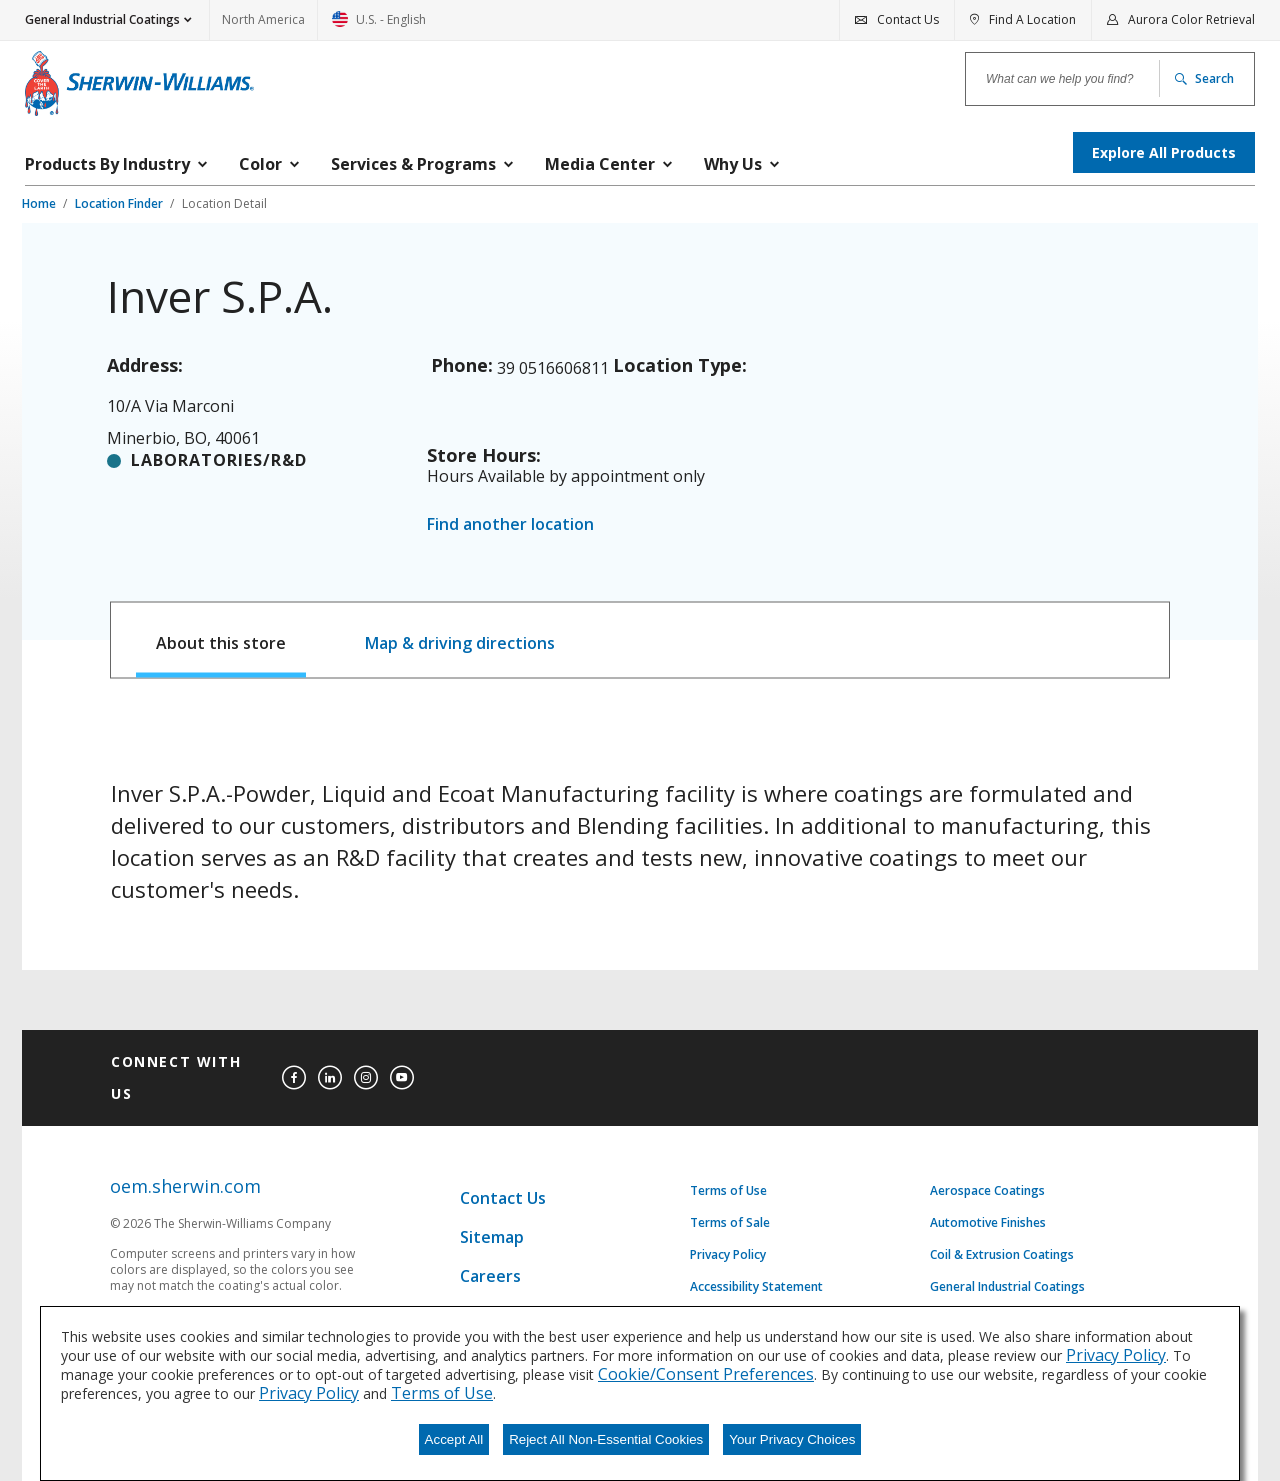 The image size is (1280, 1481). What do you see at coordinates (1002, 1255) in the screenshot?
I see `Coil & Extrusion Coatings` at bounding box center [1002, 1255].